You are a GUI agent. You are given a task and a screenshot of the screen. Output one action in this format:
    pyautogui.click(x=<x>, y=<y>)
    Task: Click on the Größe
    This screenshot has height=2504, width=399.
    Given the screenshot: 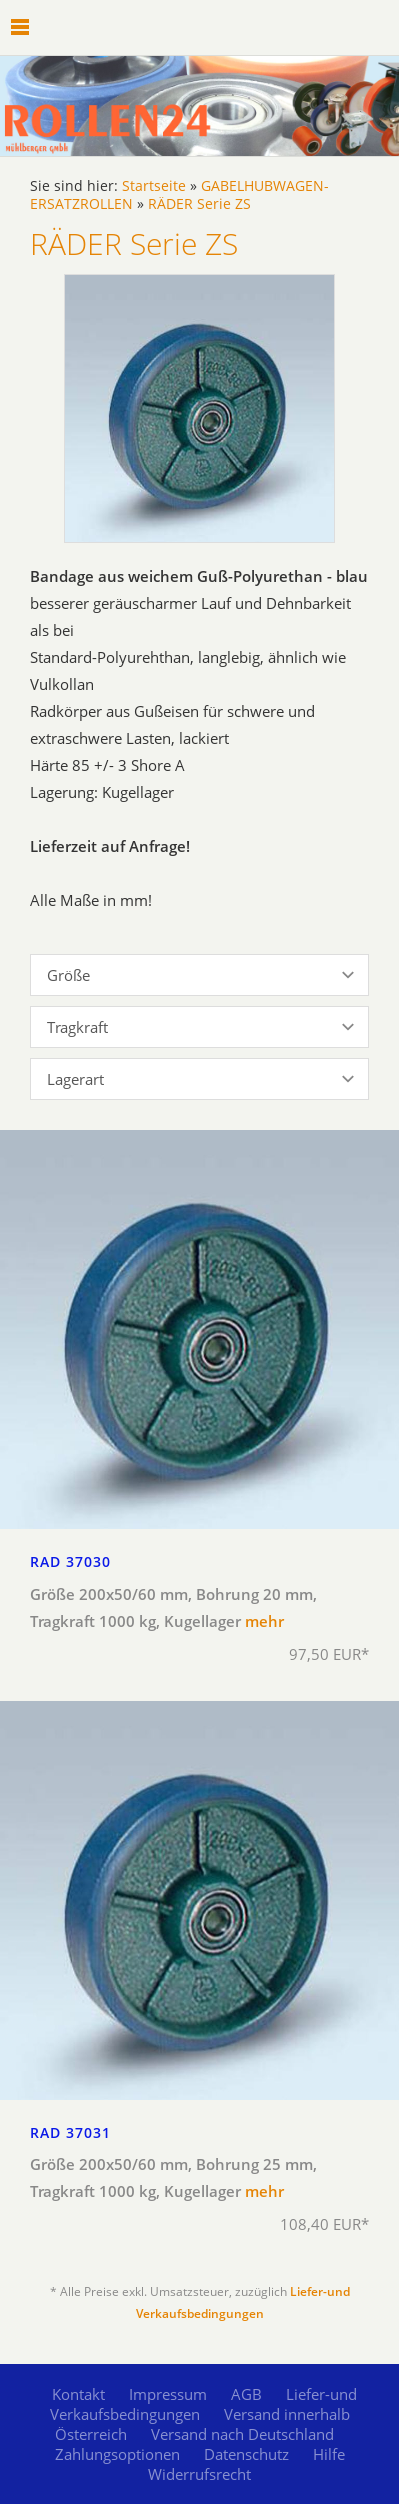 What is the action you would take?
    pyautogui.click(x=68, y=975)
    